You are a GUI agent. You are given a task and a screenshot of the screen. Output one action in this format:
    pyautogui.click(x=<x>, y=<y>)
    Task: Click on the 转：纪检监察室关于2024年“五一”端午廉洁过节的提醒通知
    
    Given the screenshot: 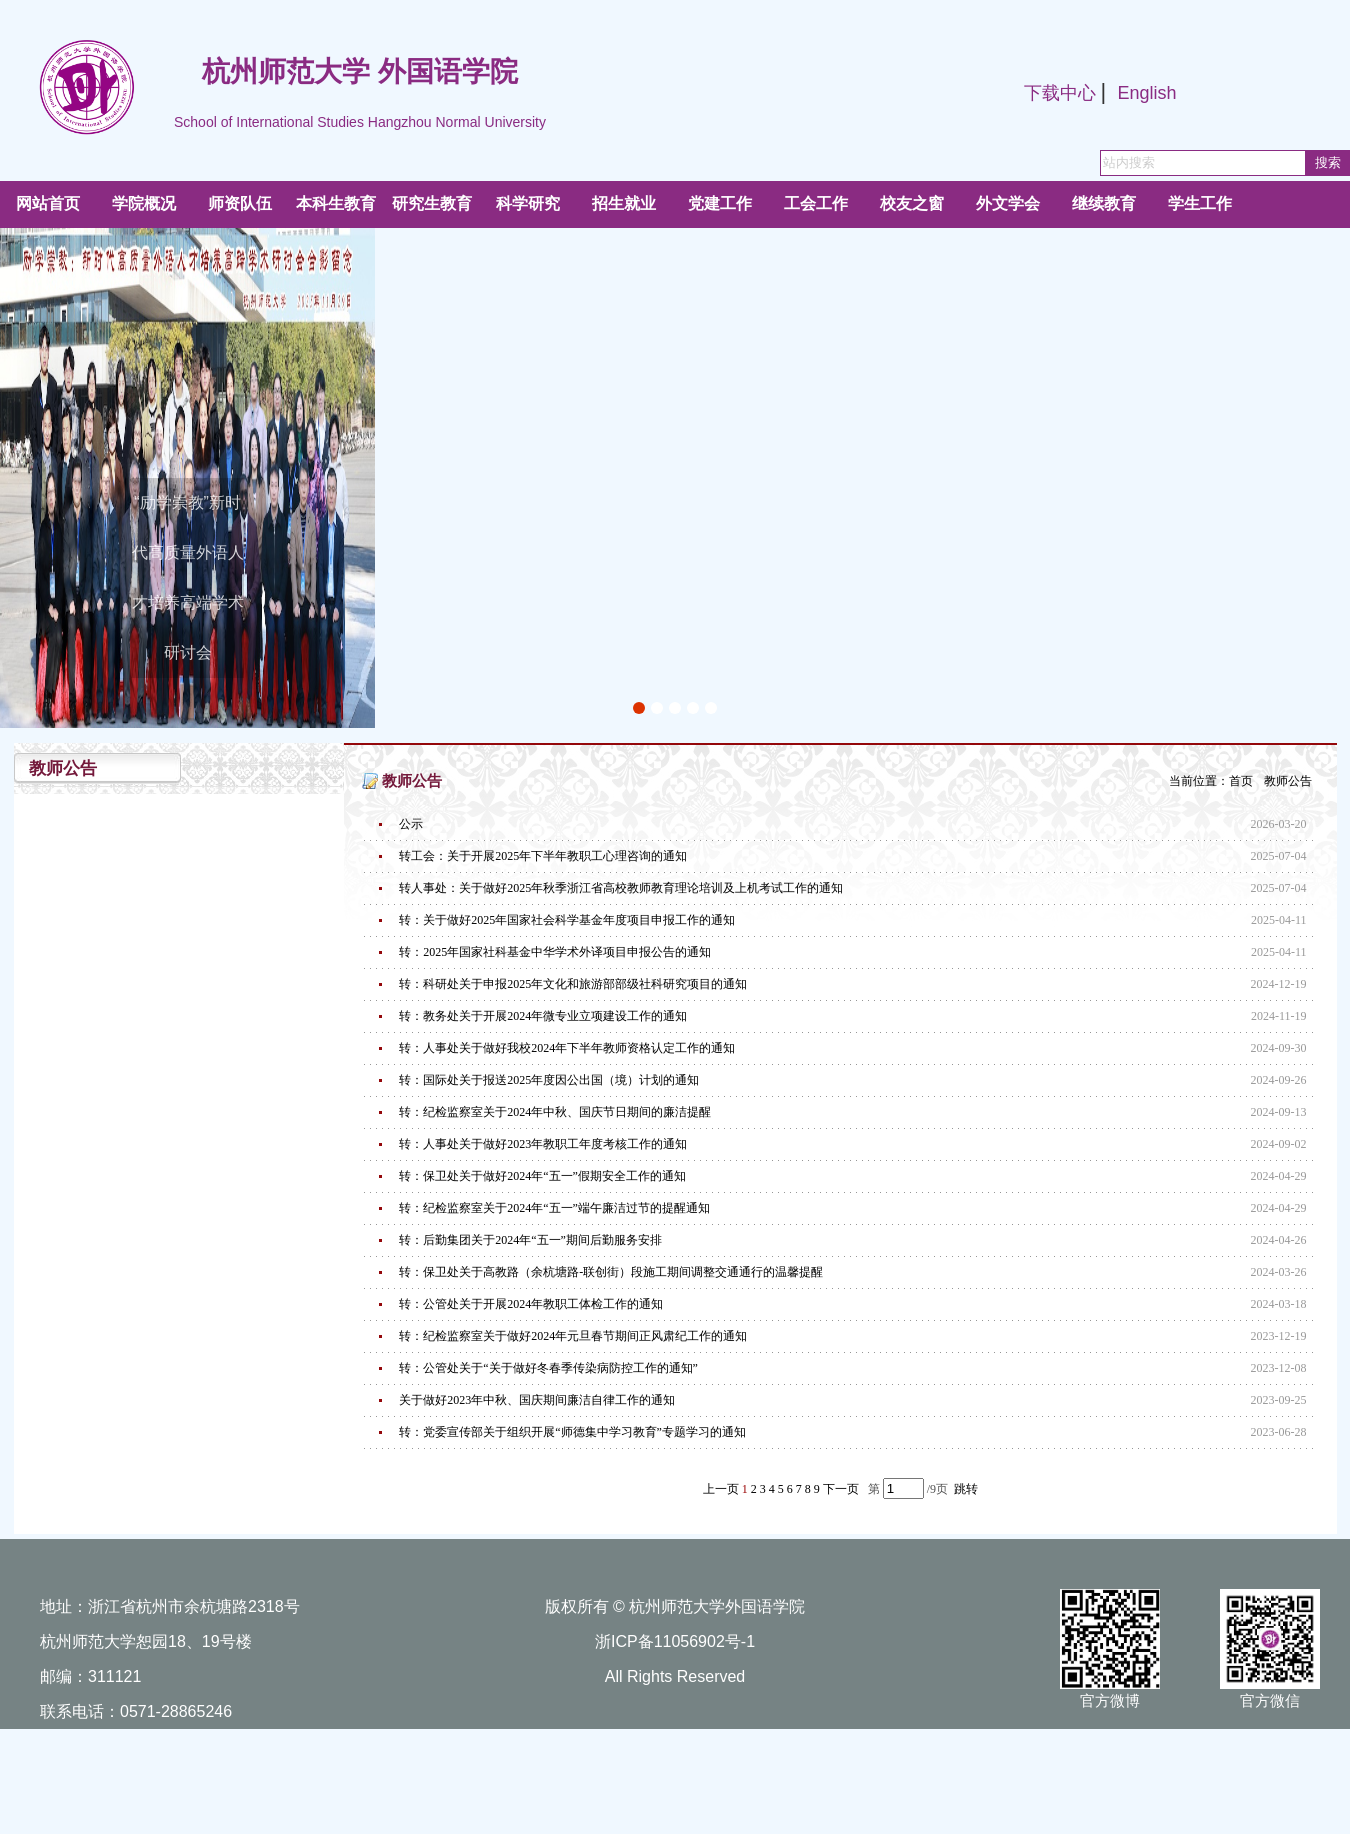 What is the action you would take?
    pyautogui.click(x=554, y=1208)
    